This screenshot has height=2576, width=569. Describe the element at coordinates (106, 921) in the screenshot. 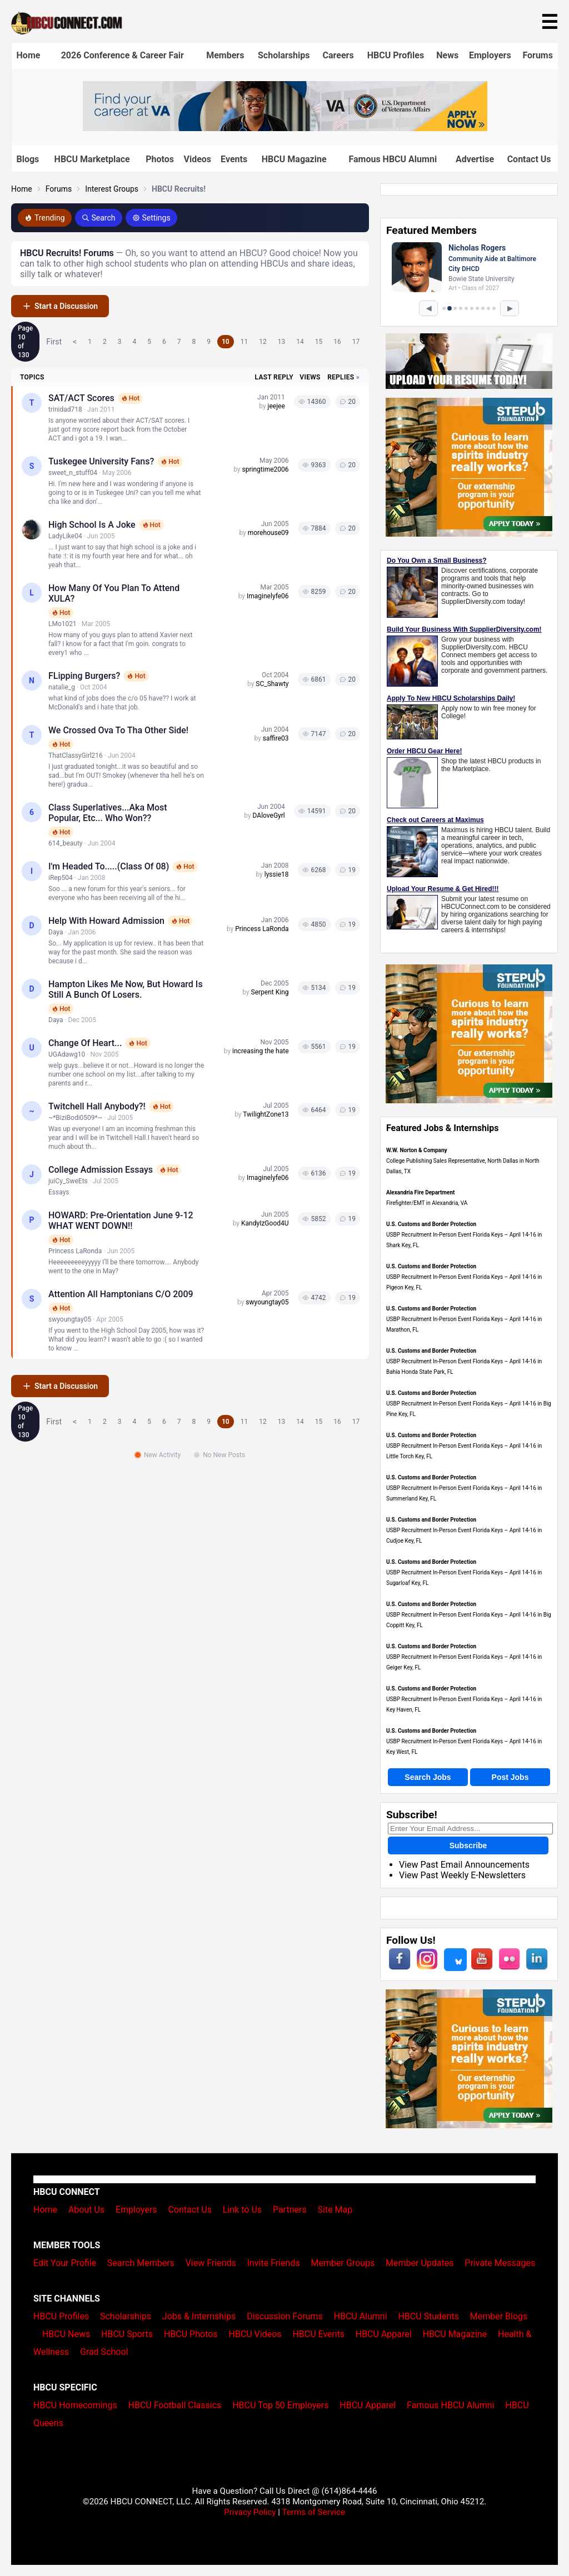

I see `Help with Howard Admission` at that location.